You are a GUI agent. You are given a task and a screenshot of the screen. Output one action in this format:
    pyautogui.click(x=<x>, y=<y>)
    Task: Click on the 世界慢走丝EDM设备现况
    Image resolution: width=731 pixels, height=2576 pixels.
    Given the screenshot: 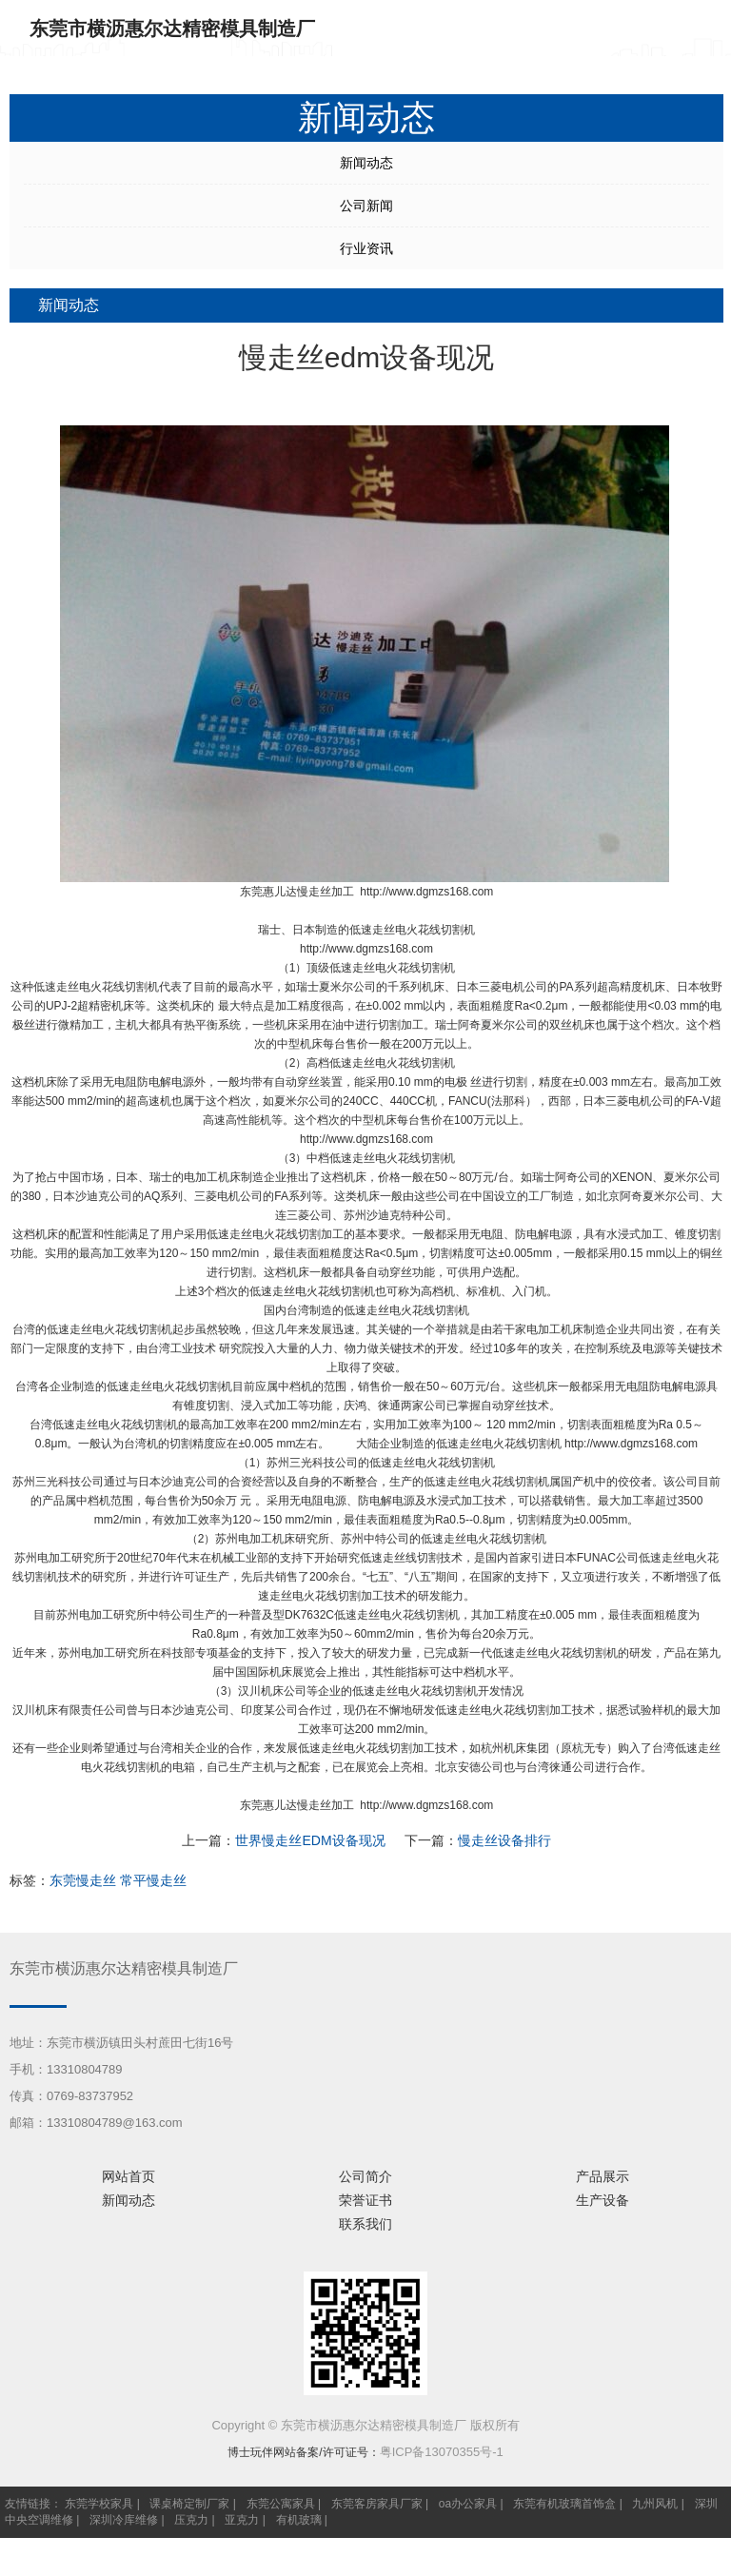 What is the action you would take?
    pyautogui.click(x=310, y=1840)
    